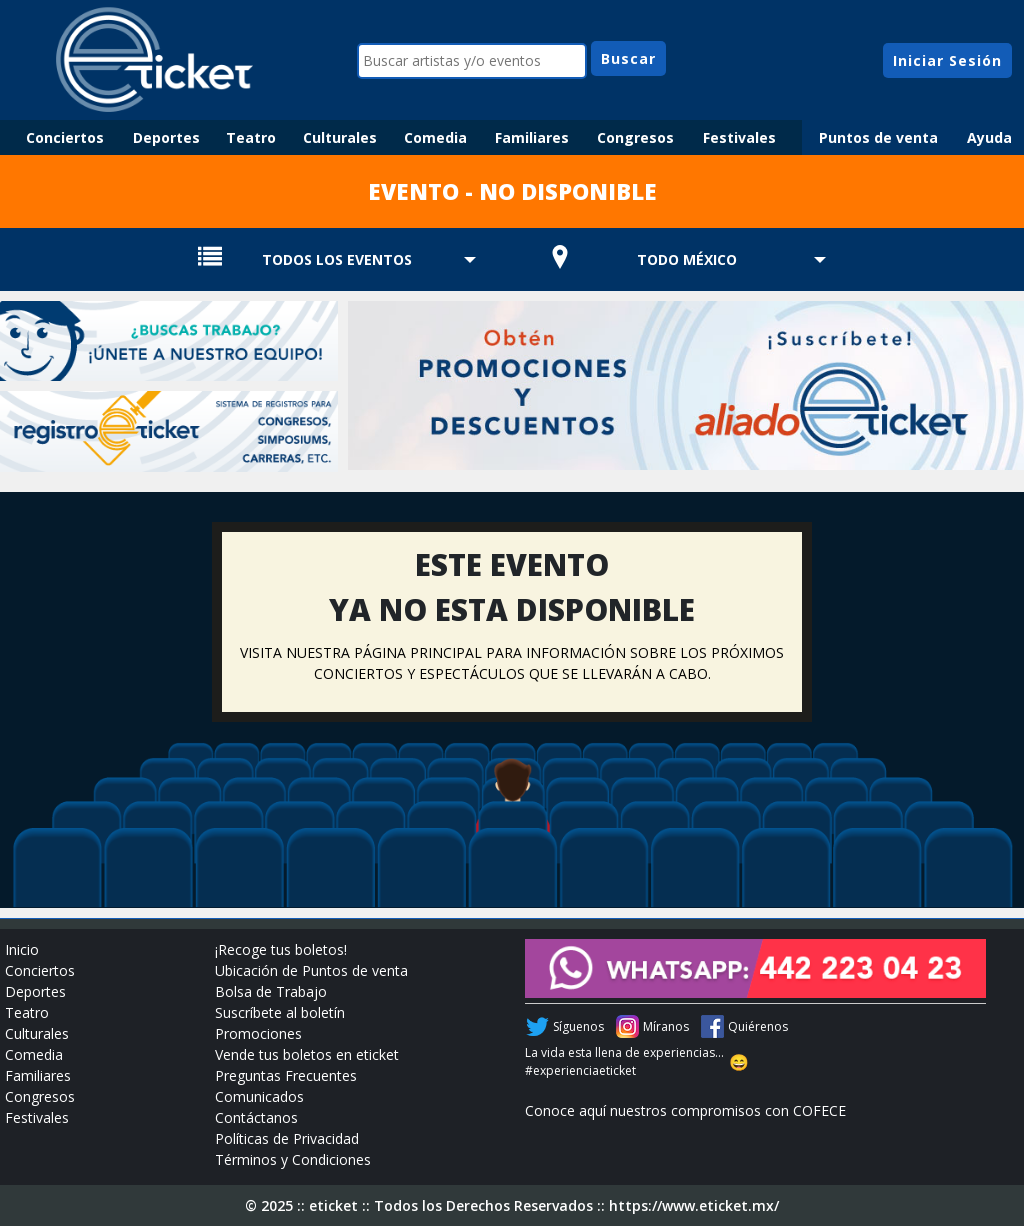  Describe the element at coordinates (166, 137) in the screenshot. I see `Deportes` at that location.